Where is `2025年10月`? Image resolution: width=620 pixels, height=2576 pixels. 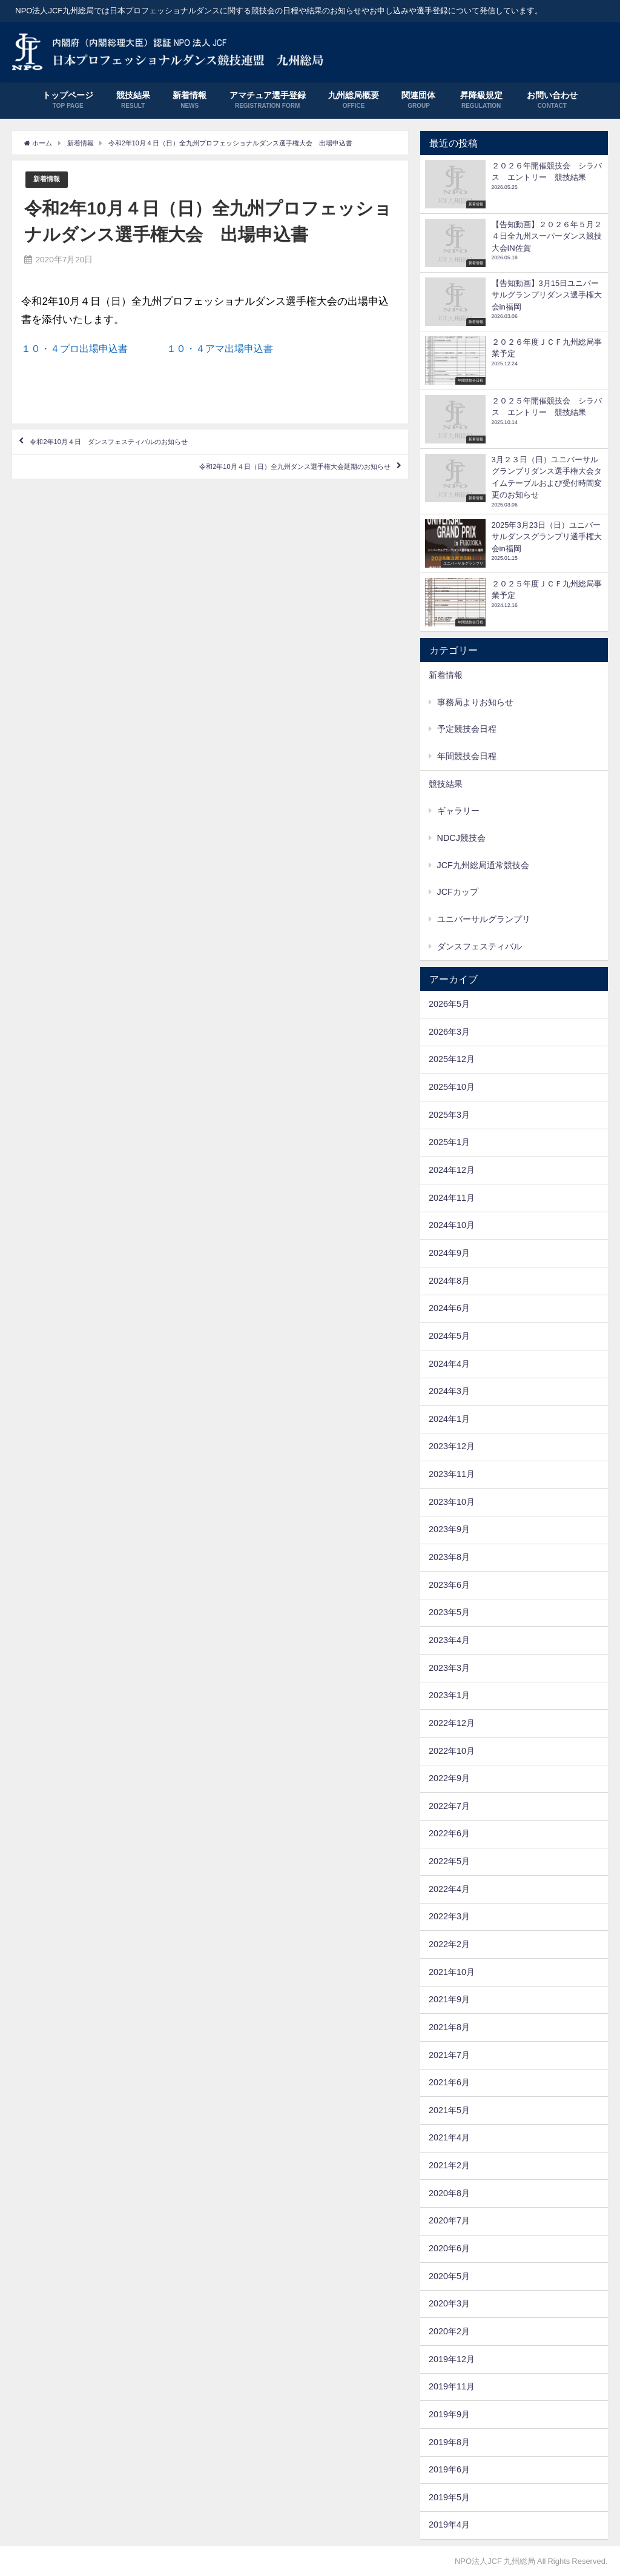
2025年10月 is located at coordinates (452, 1087).